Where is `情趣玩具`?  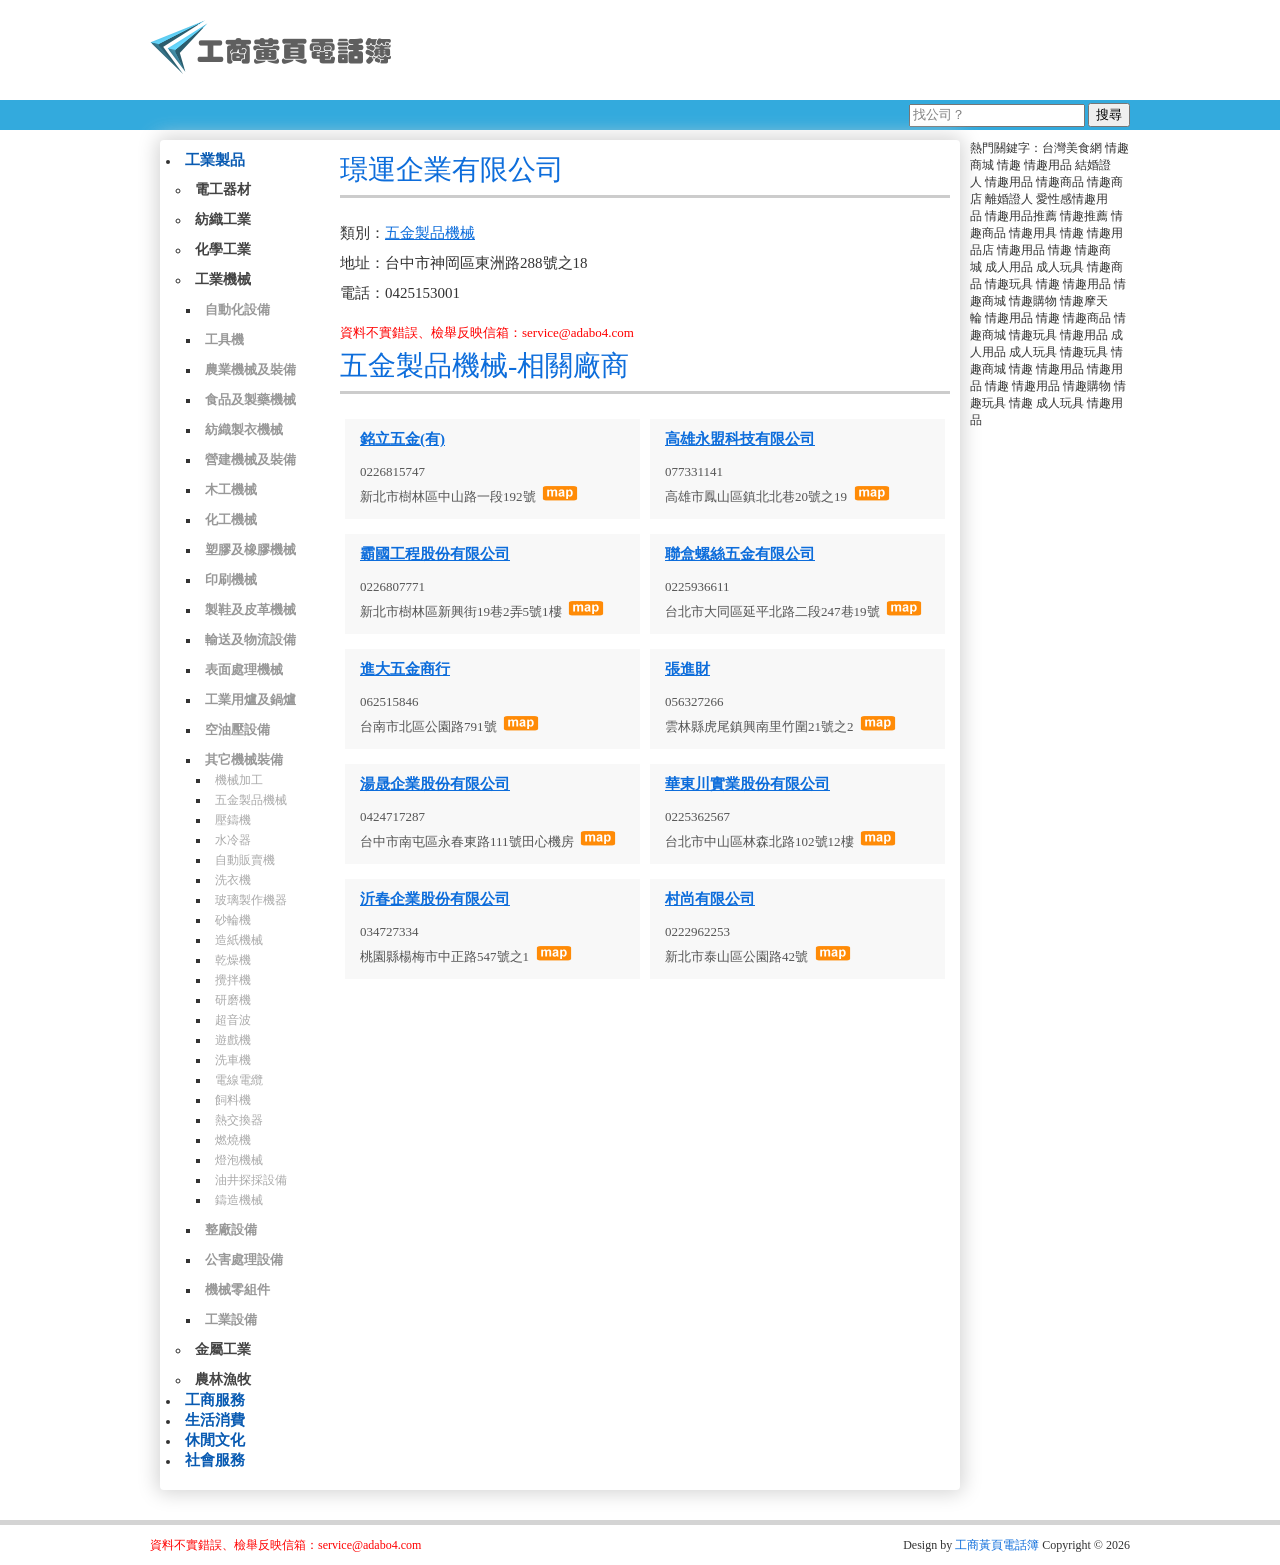 情趣玩具 is located at coordinates (1009, 284).